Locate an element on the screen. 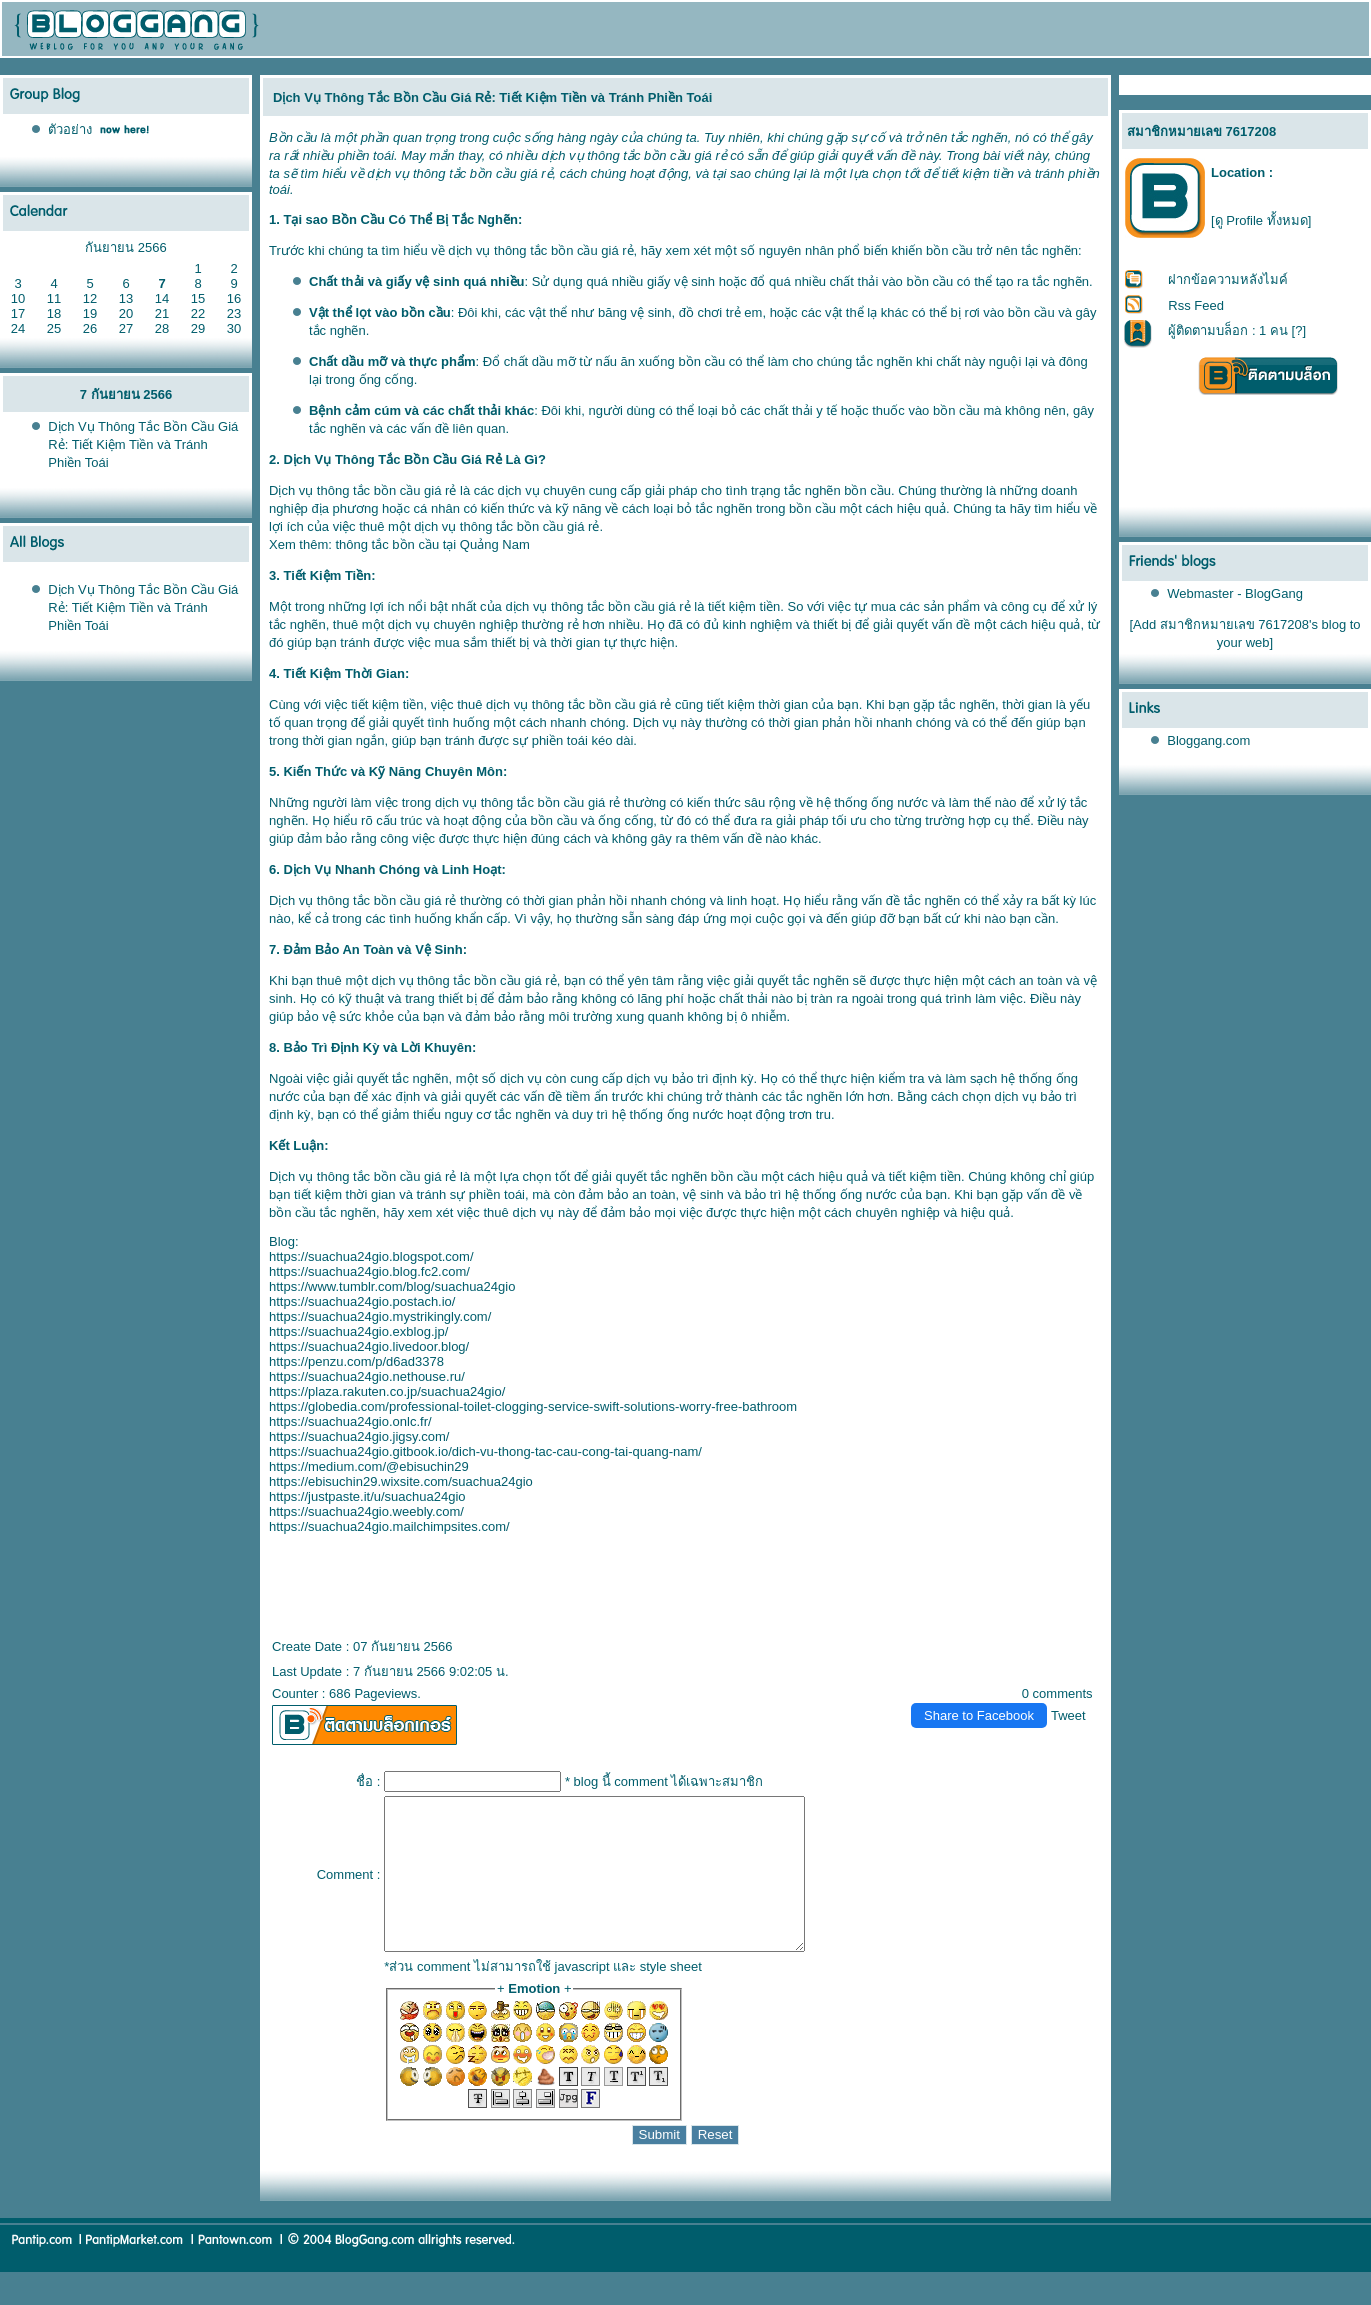 The width and height of the screenshot is (1371, 2305). https://suachua24gio.jigsy.com/ is located at coordinates (359, 1436).